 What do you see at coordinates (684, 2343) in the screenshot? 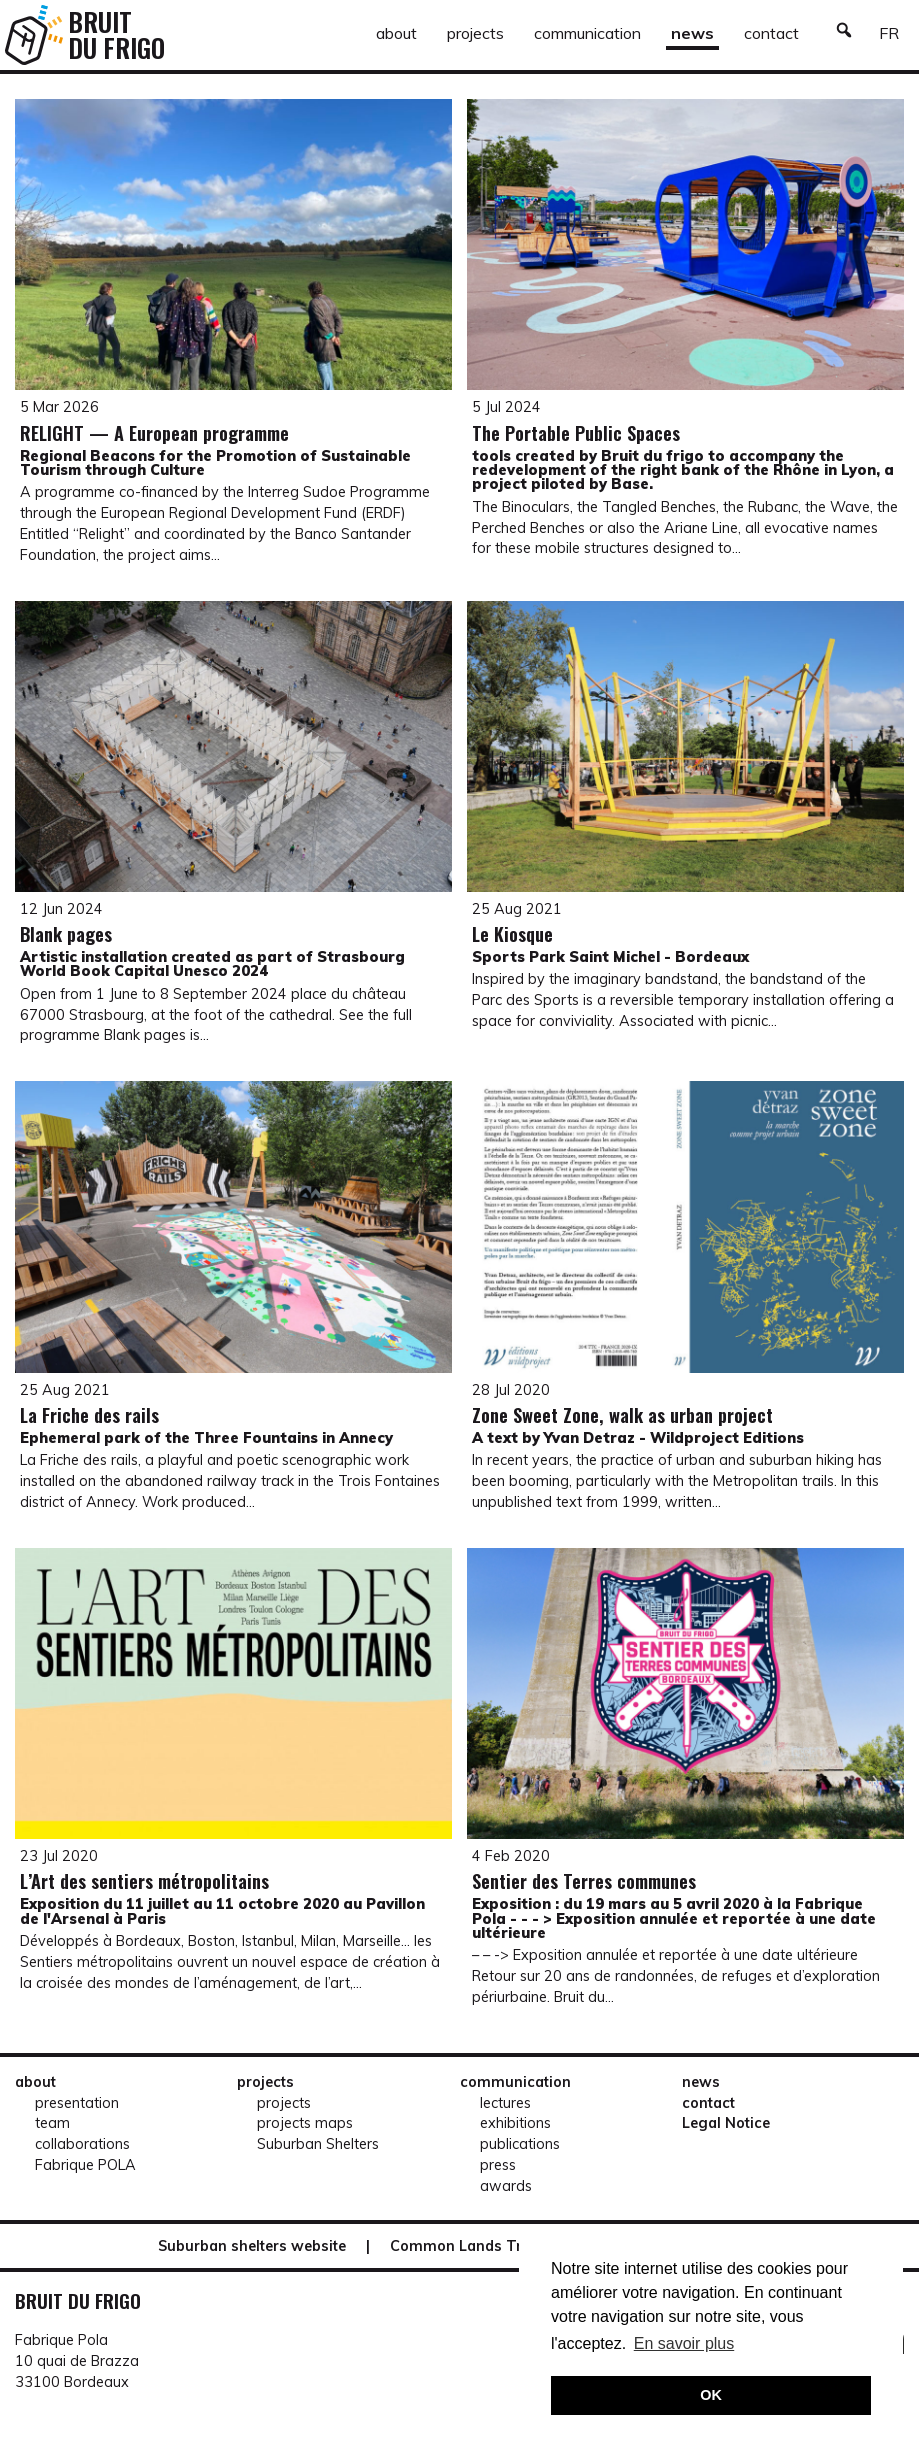
I see `En savoir plus [button]` at bounding box center [684, 2343].